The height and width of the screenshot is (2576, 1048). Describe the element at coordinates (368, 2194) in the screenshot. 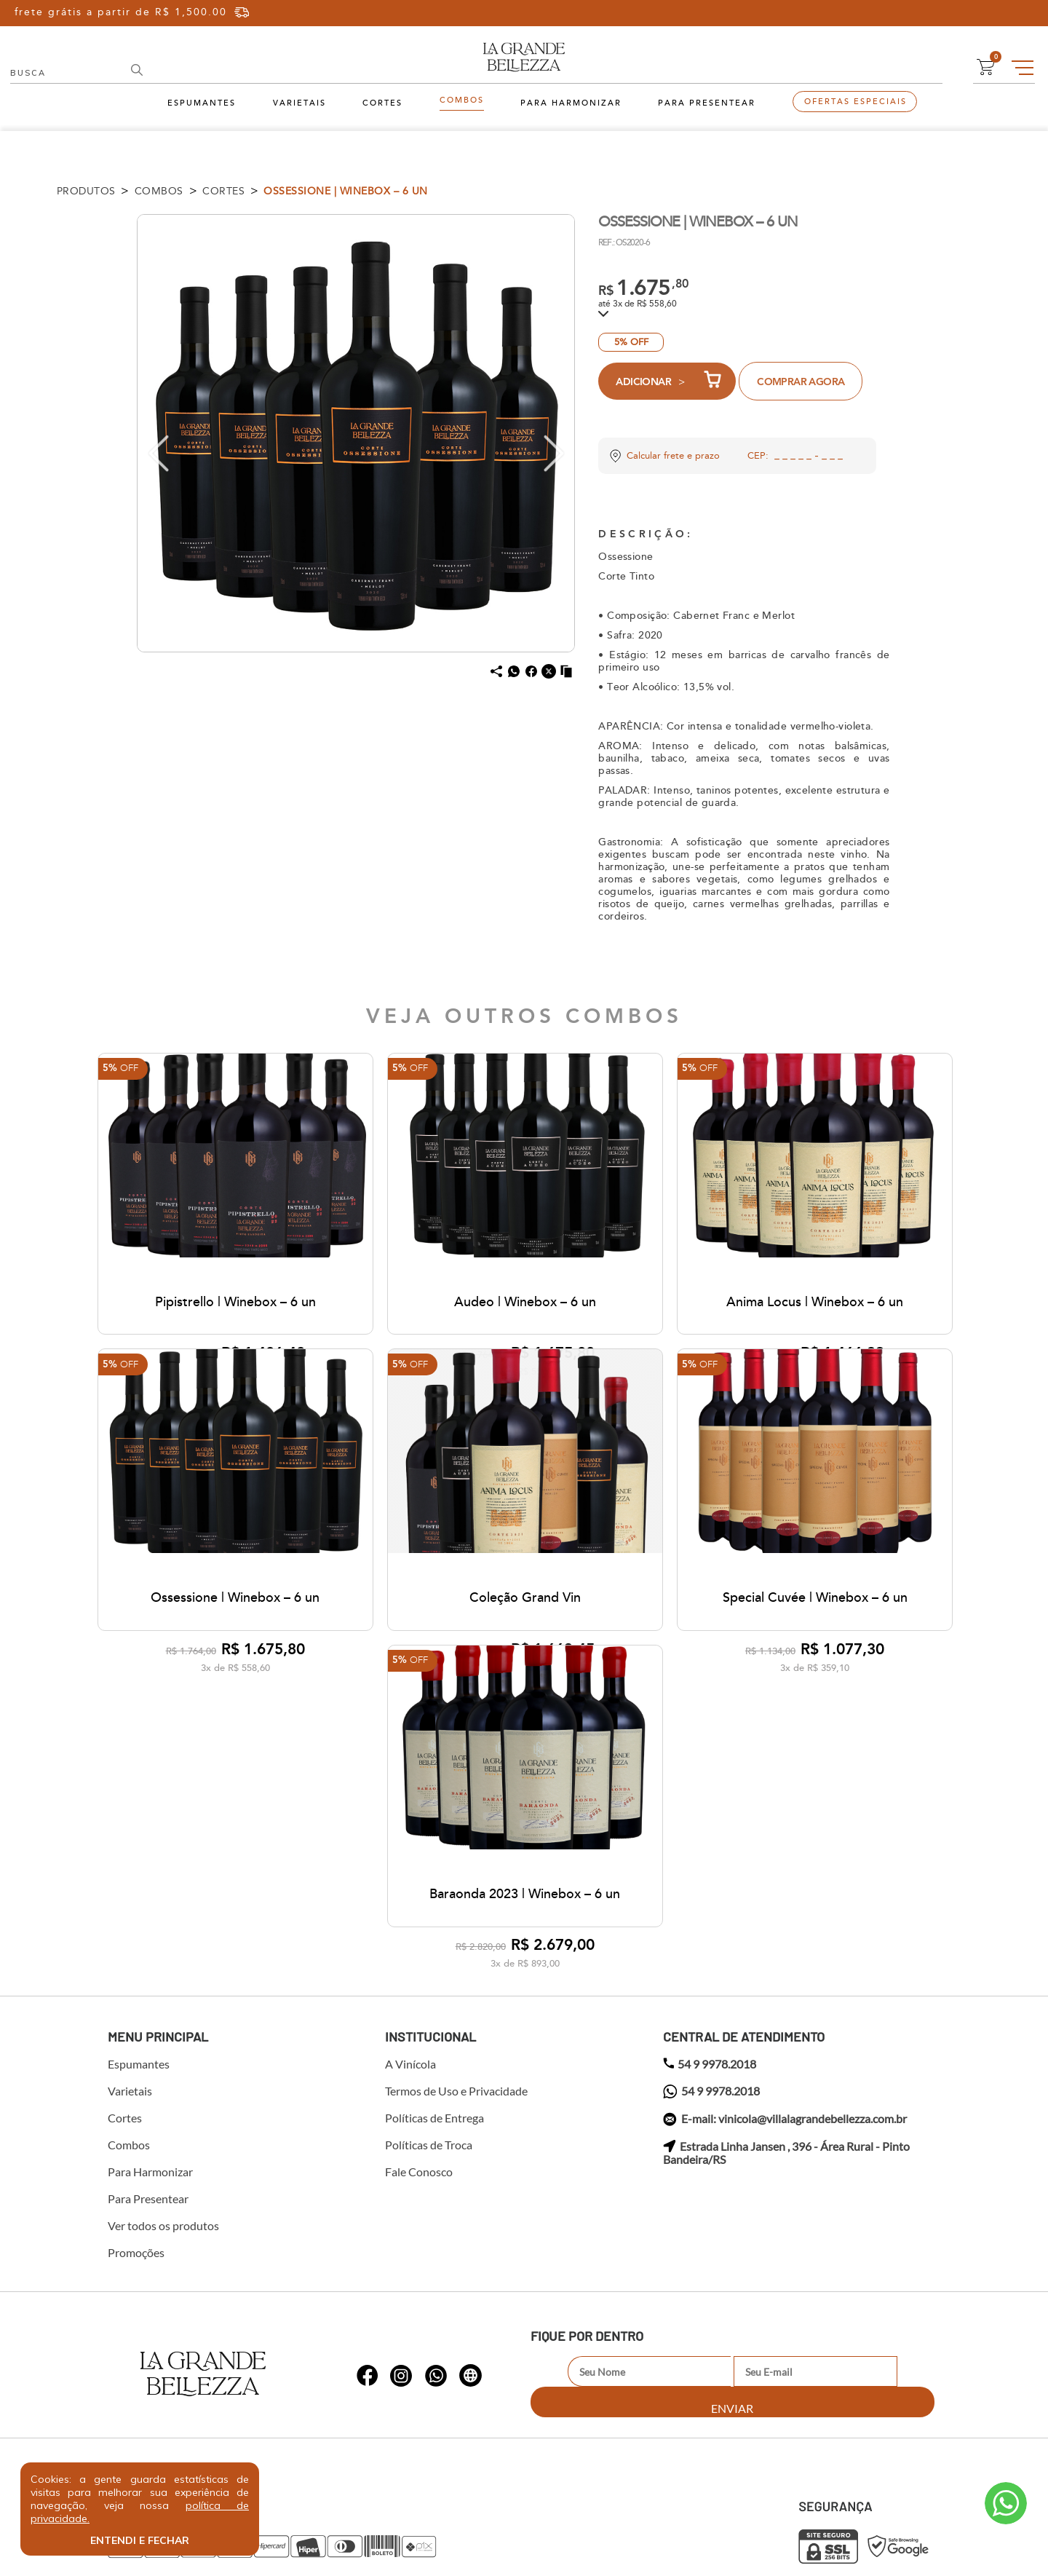

I see `whatsapp` at that location.